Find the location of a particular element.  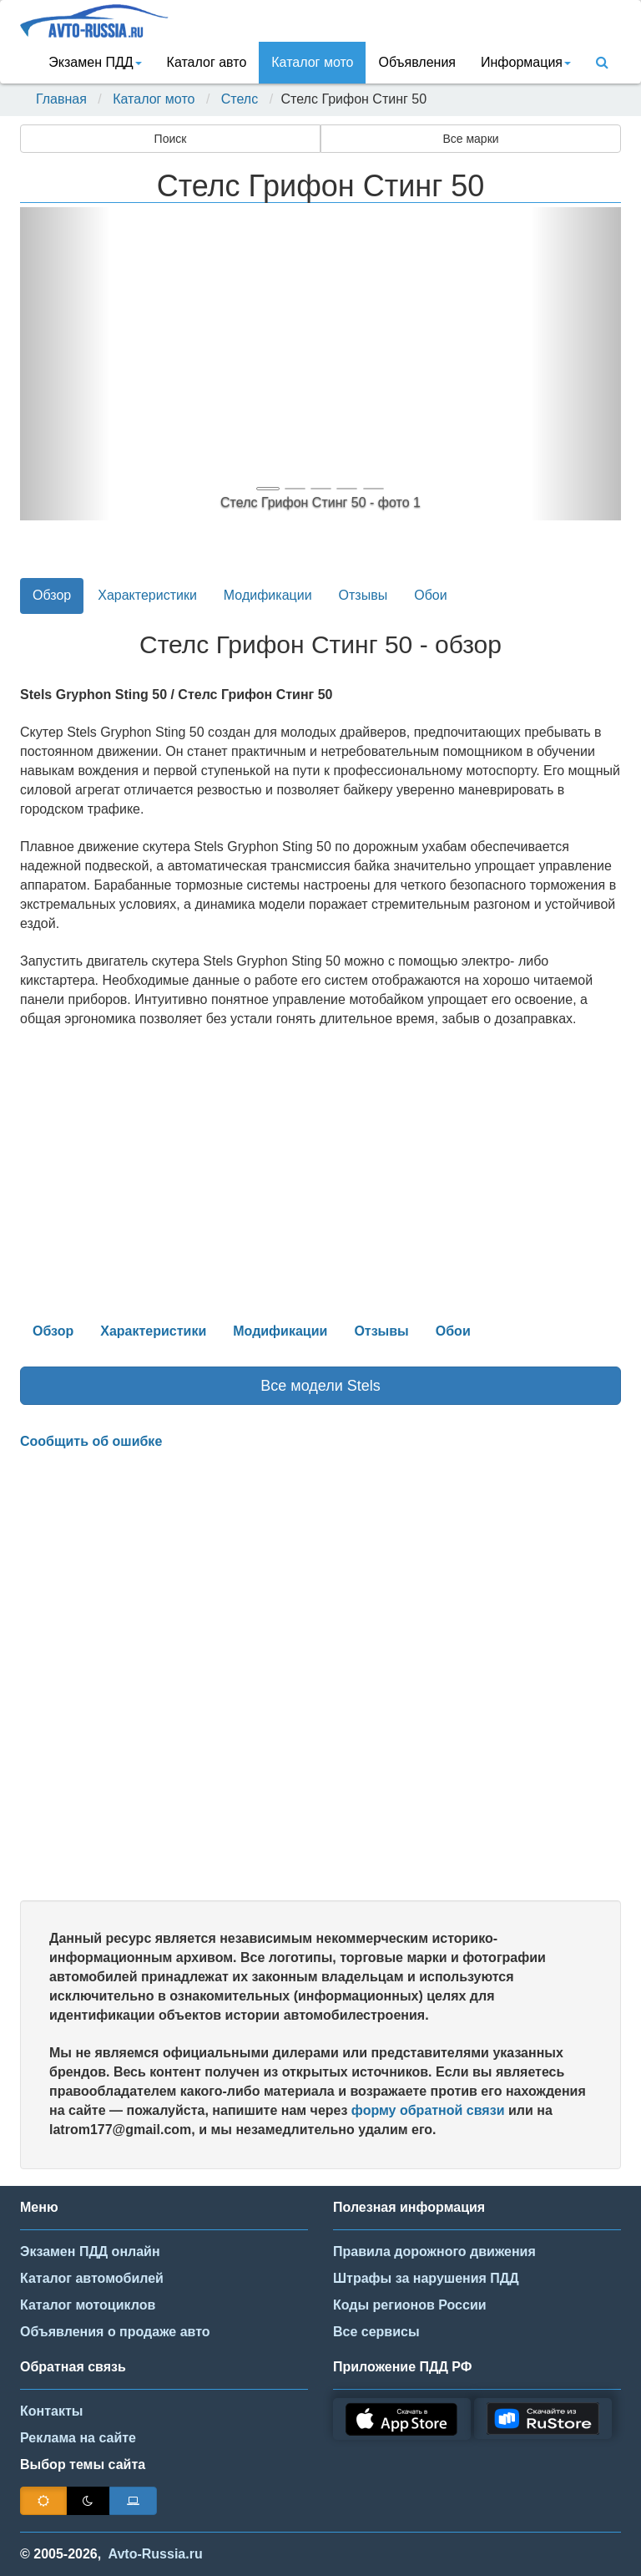

Обои is located at coordinates (430, 595).